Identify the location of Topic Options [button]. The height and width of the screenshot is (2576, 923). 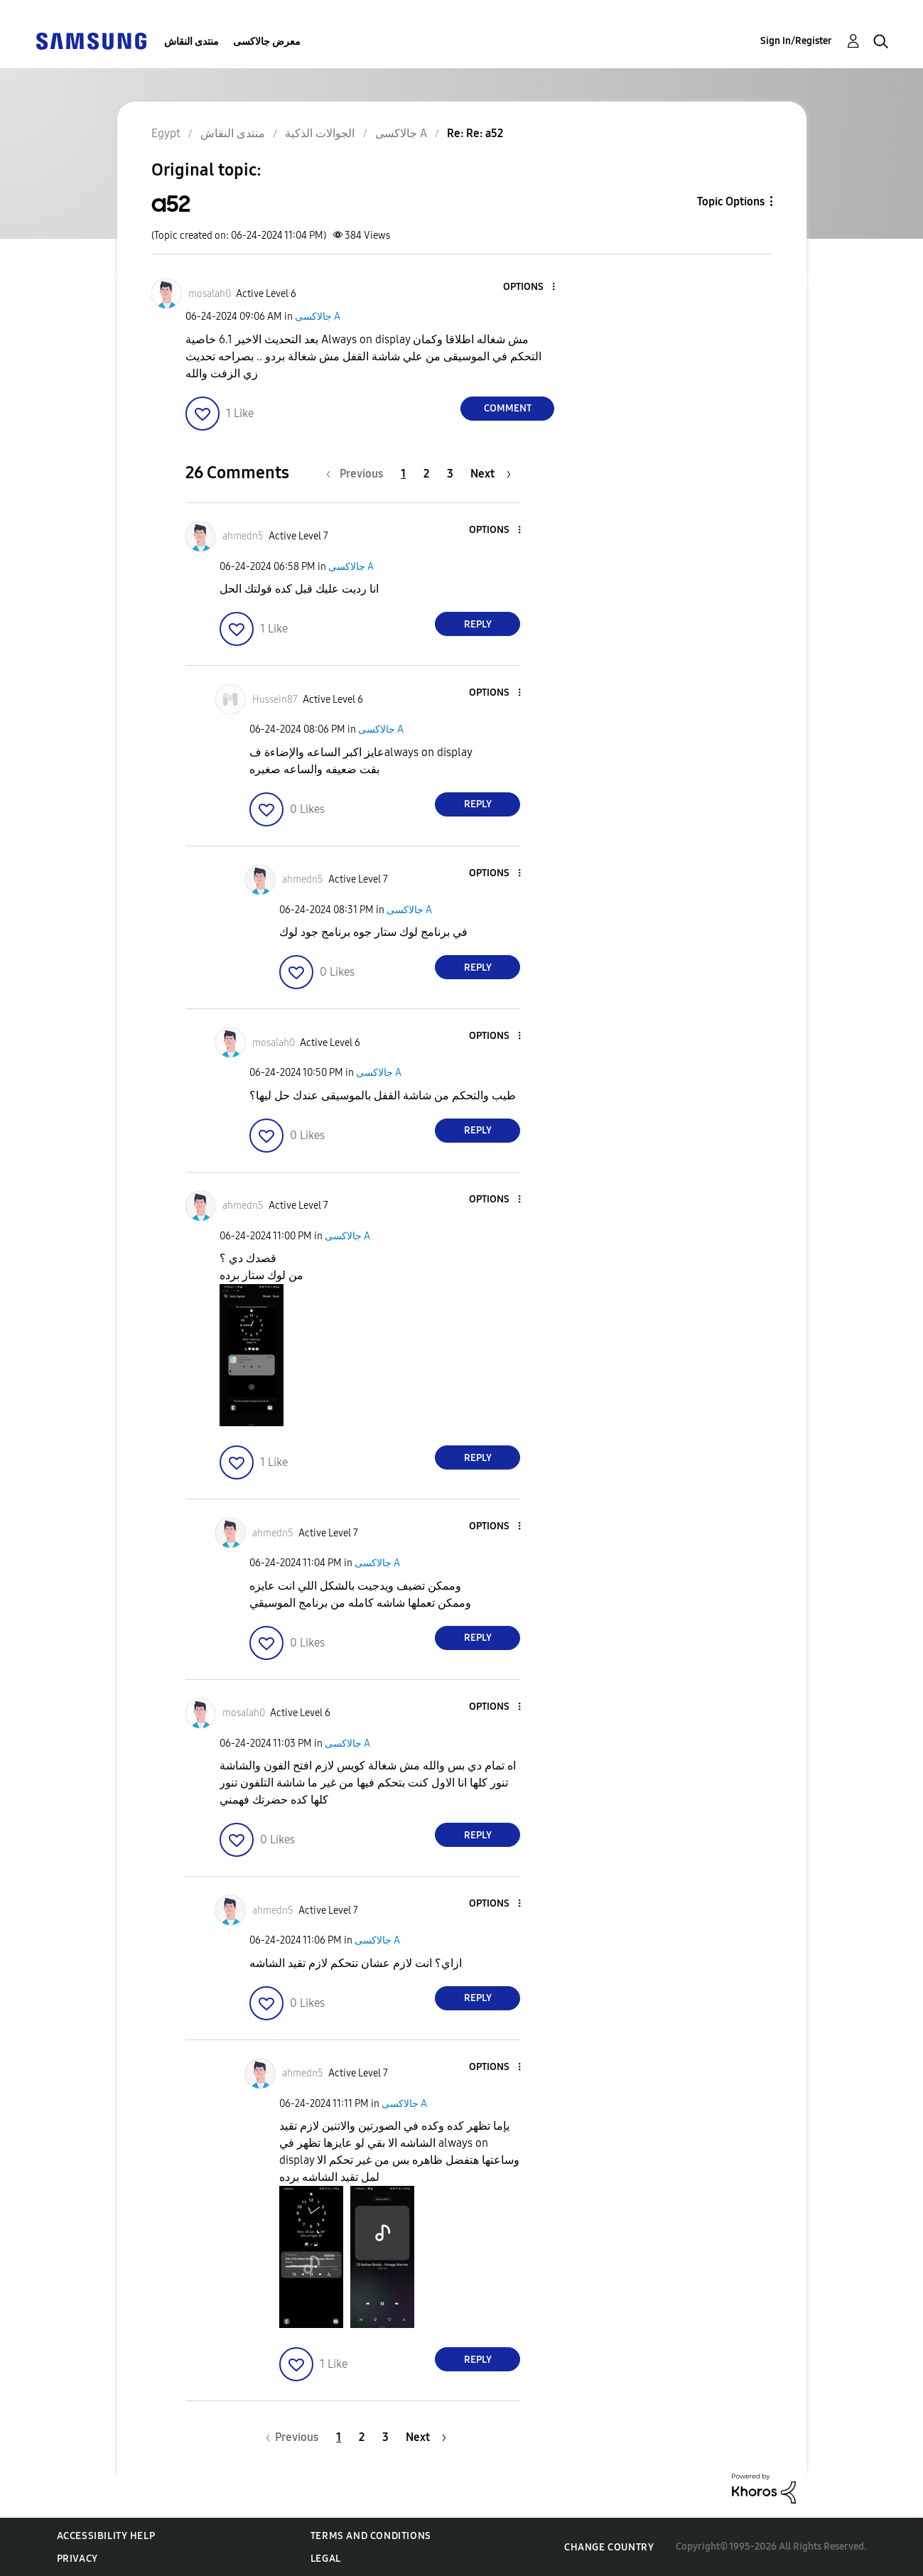
(731, 201).